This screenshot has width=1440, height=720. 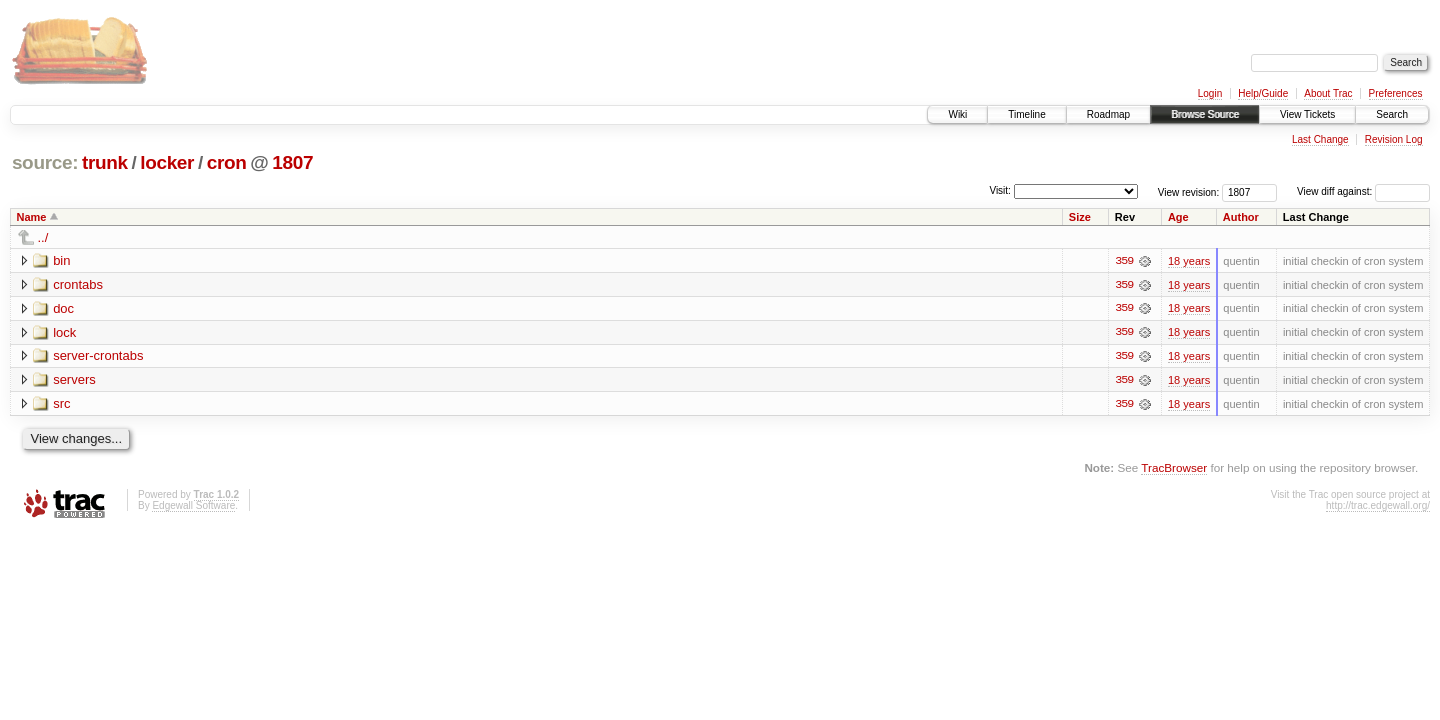 What do you see at coordinates (78, 284) in the screenshot?
I see `crontabs` at bounding box center [78, 284].